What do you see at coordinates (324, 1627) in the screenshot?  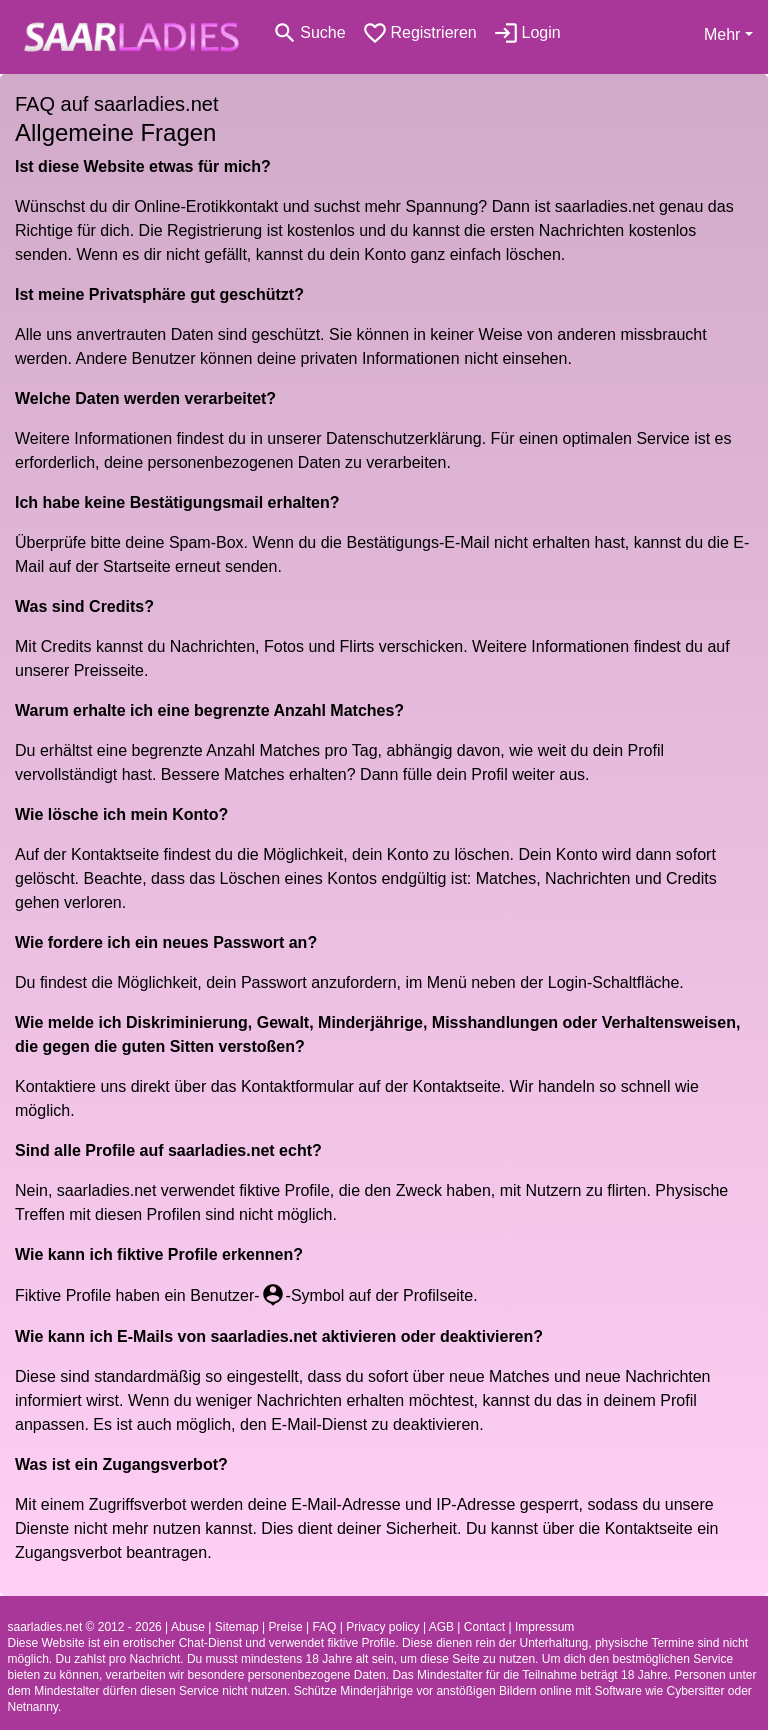 I see `FAQ` at bounding box center [324, 1627].